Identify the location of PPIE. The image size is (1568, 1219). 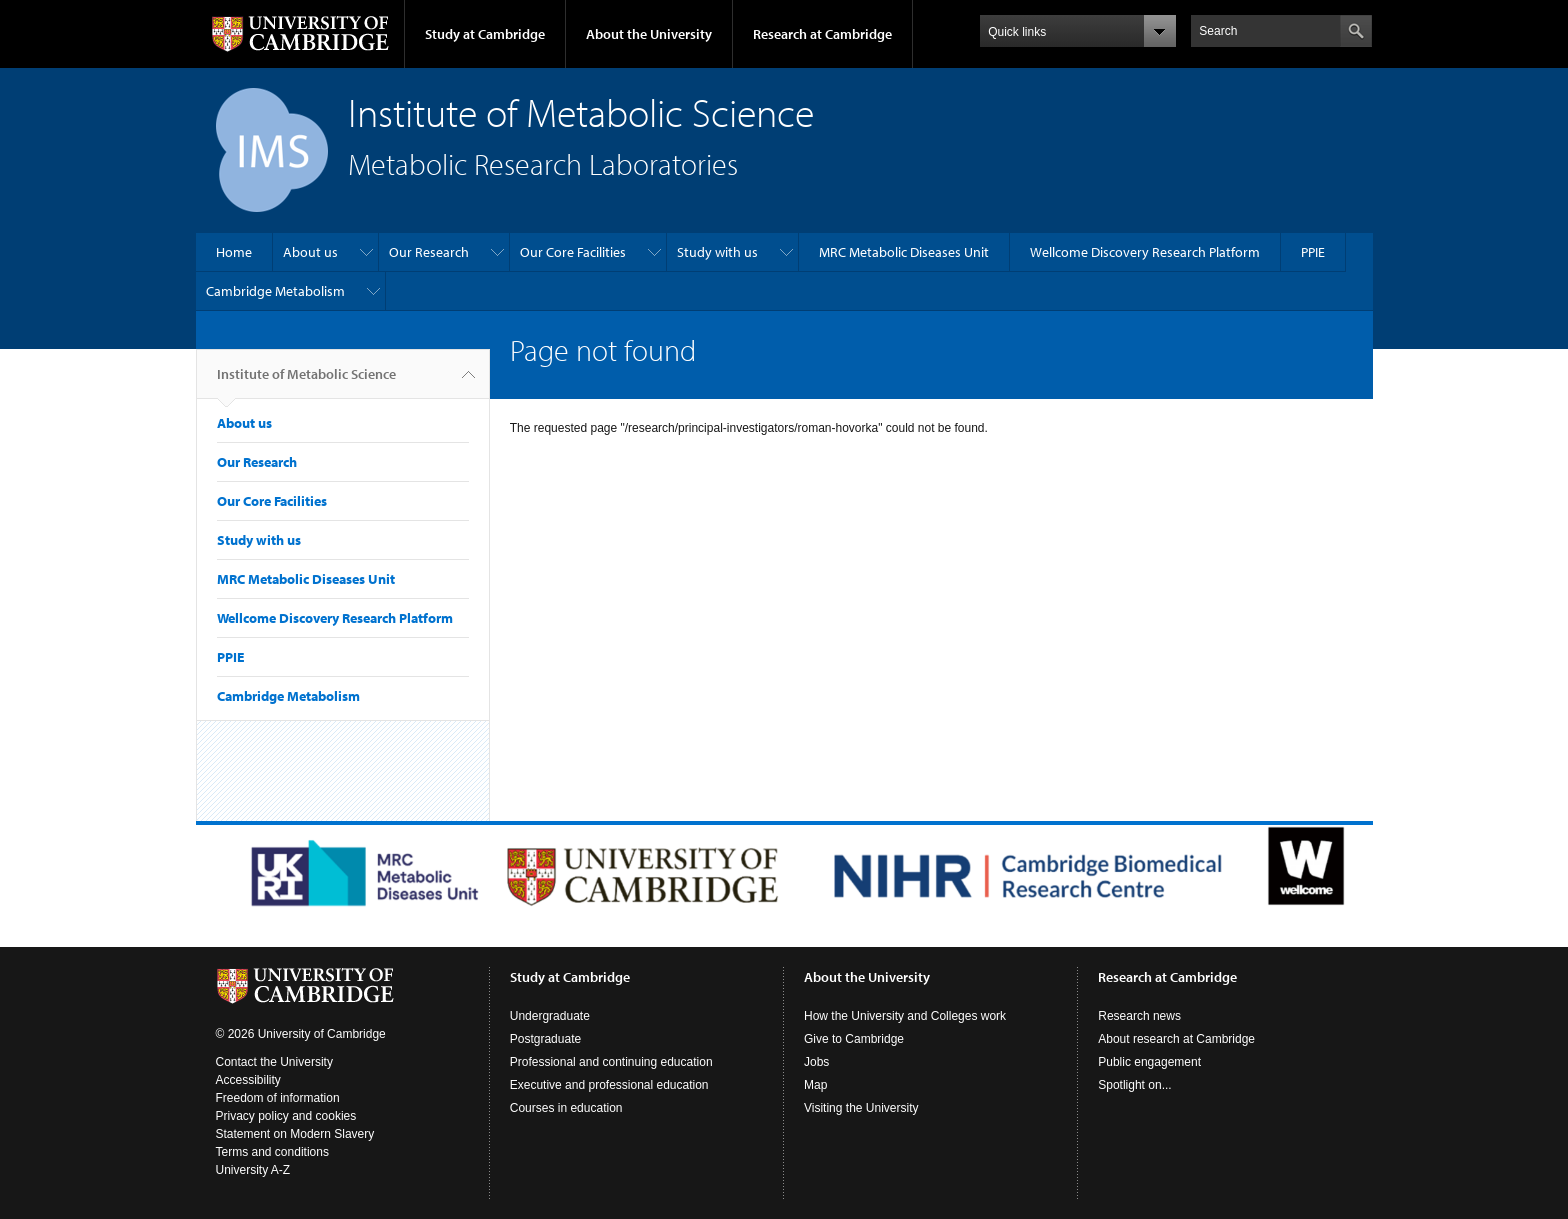
(1313, 252).